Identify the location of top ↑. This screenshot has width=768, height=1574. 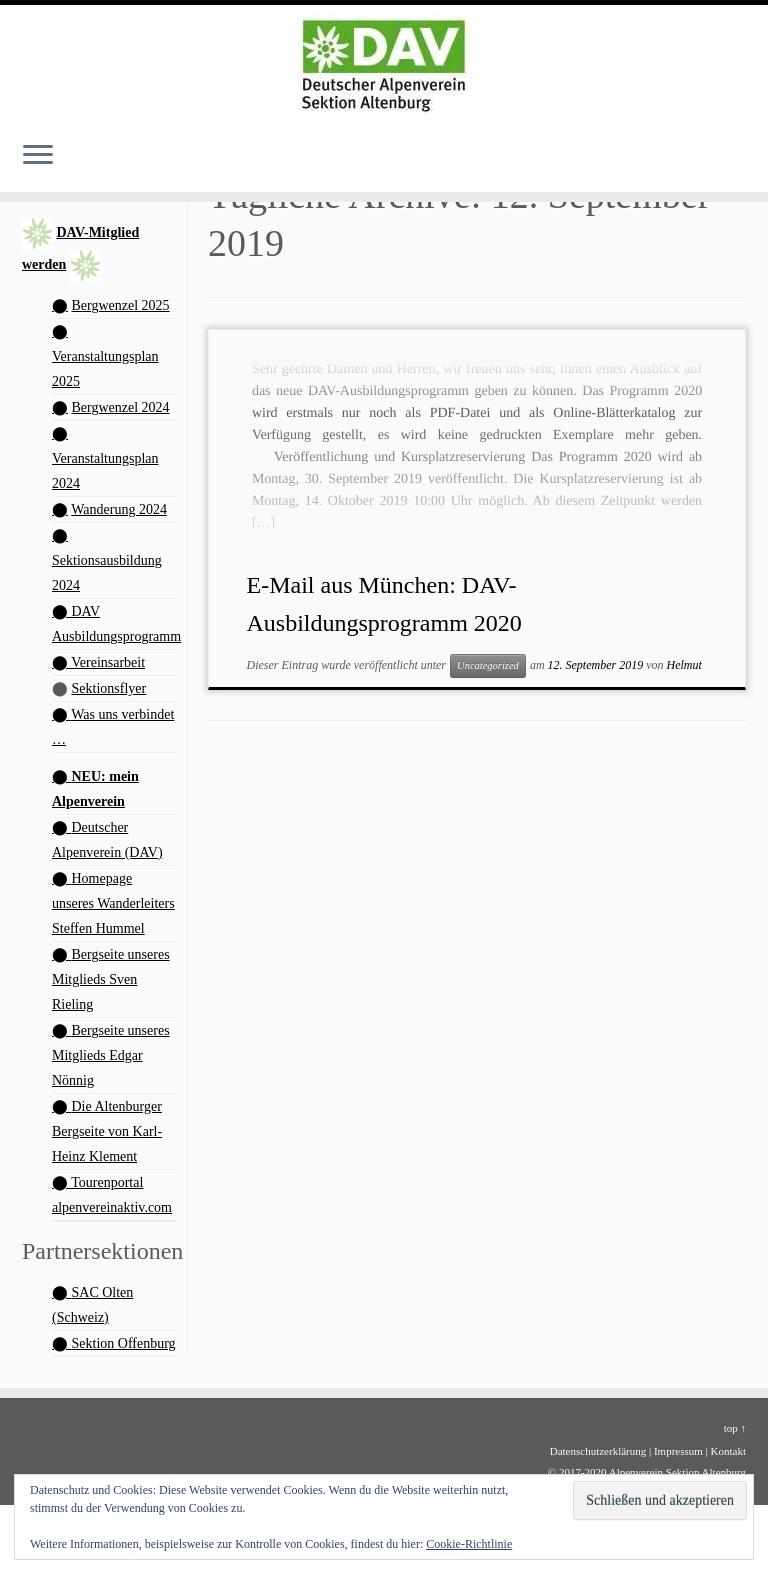
(735, 1428).